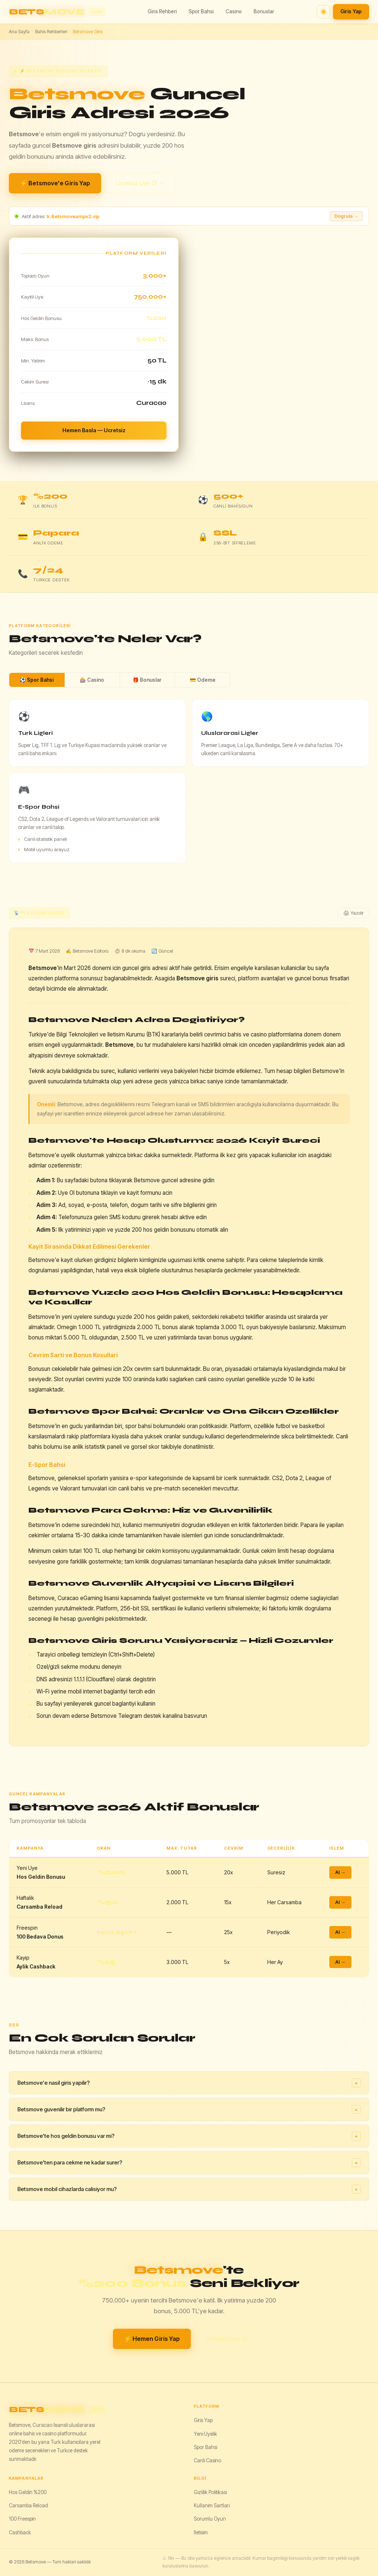 The height and width of the screenshot is (2576, 378). Describe the element at coordinates (201, 2532) in the screenshot. I see `Iletisim` at that location.